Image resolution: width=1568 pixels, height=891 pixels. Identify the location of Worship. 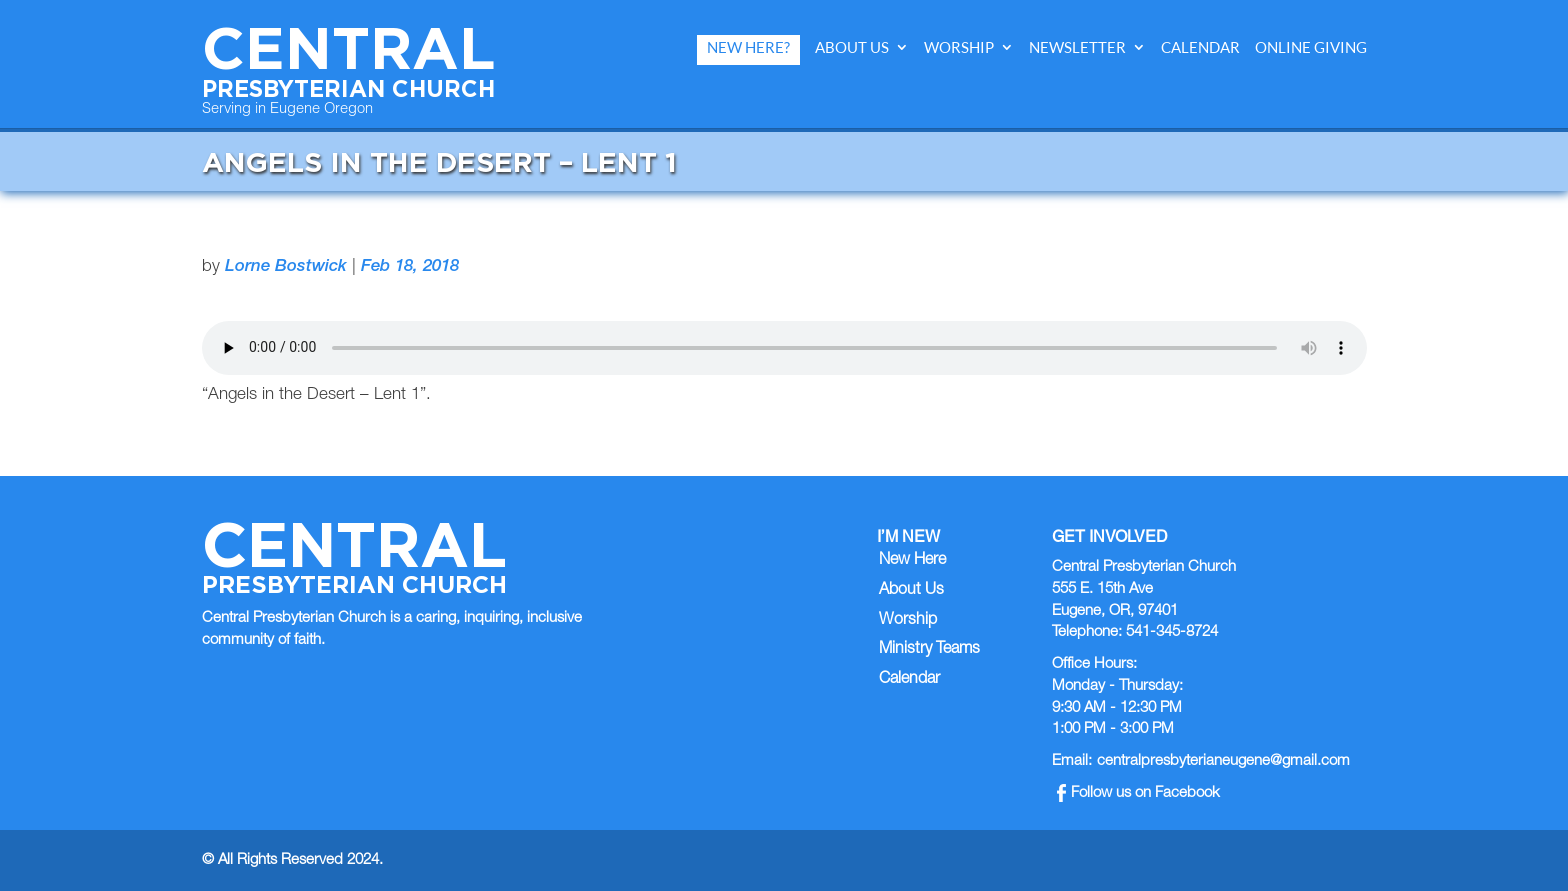
(959, 47).